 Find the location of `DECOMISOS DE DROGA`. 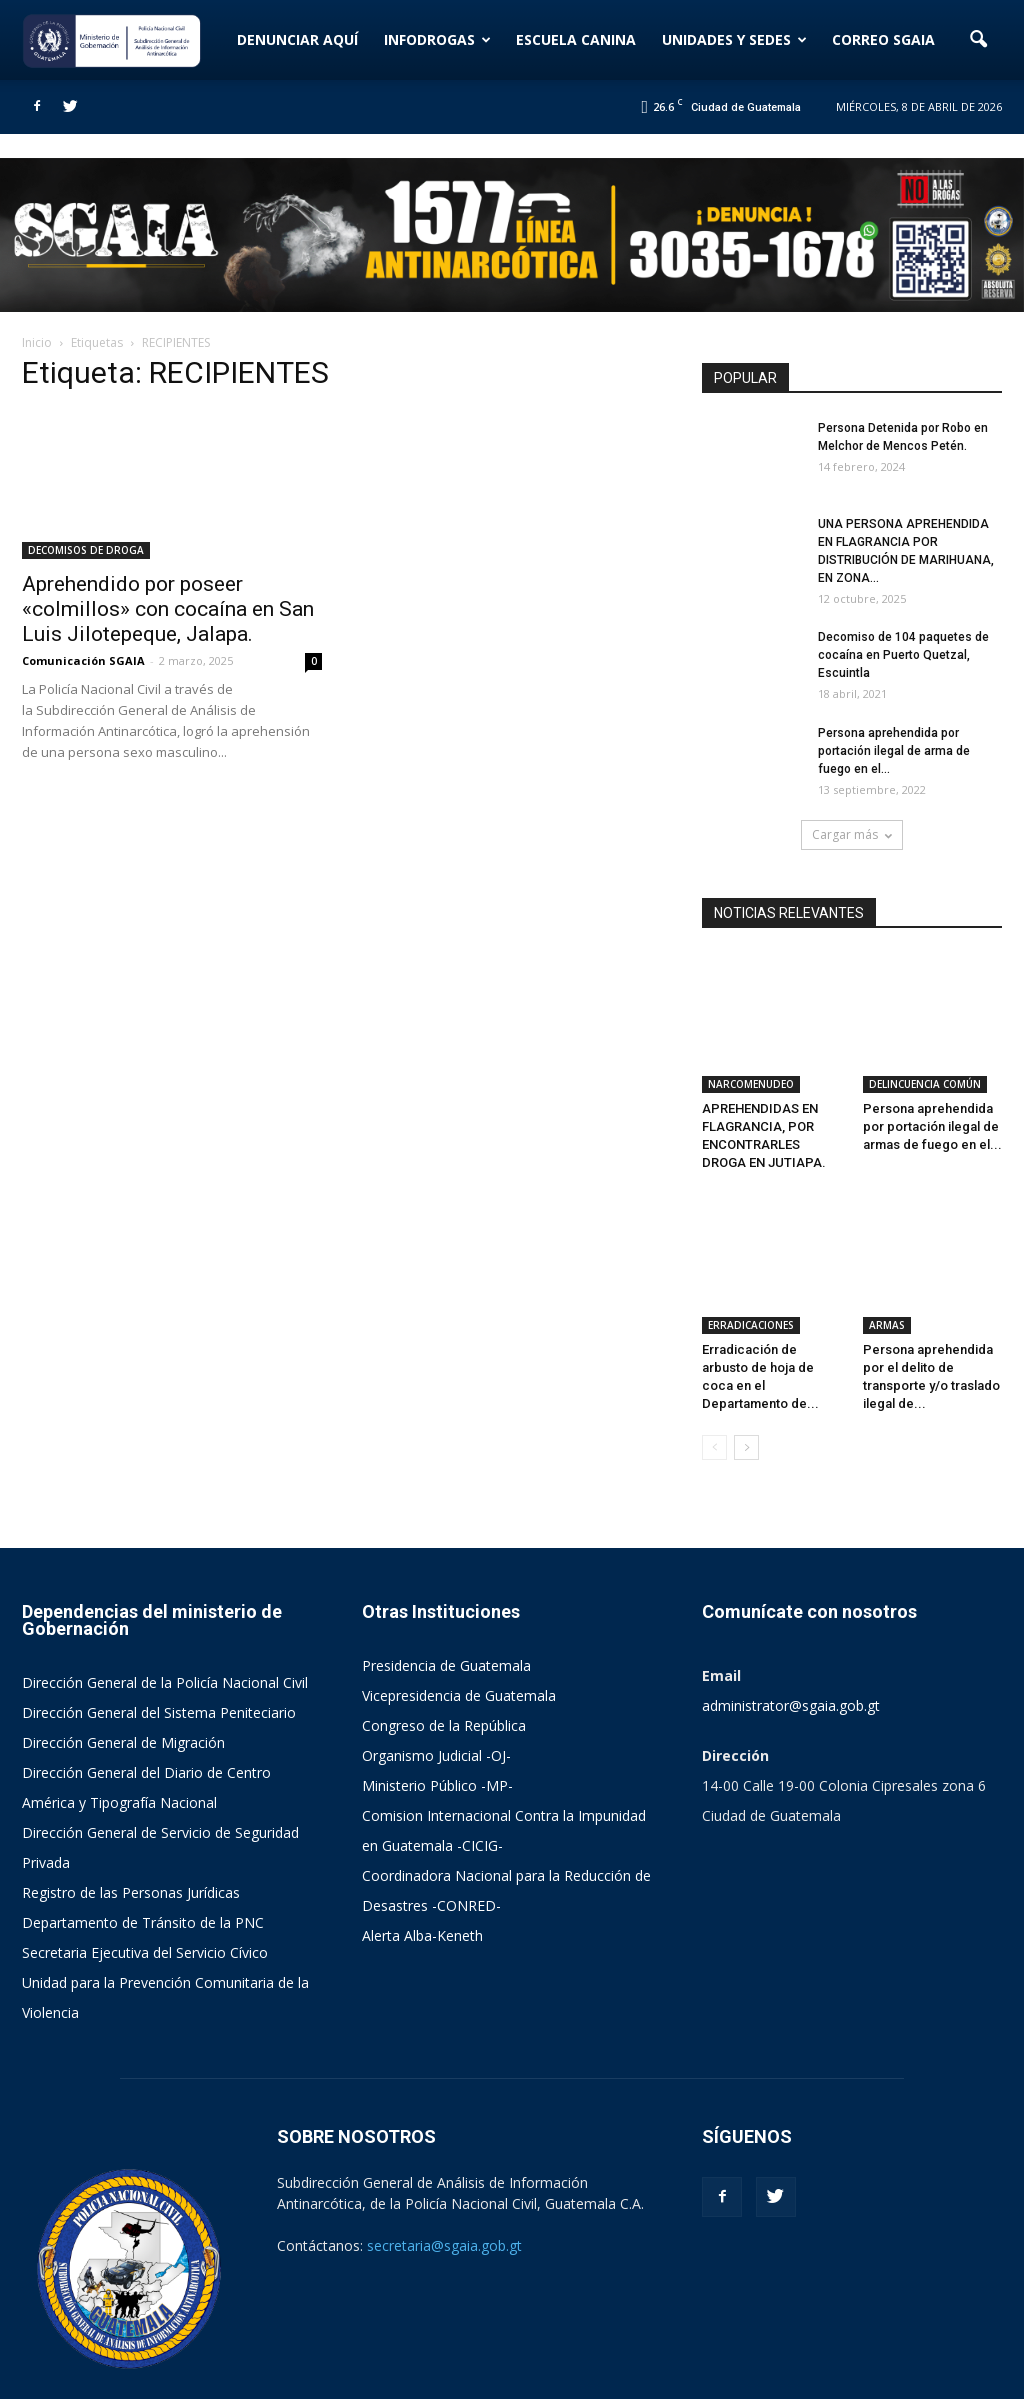

DECOMISOS DE DROGA is located at coordinates (86, 550).